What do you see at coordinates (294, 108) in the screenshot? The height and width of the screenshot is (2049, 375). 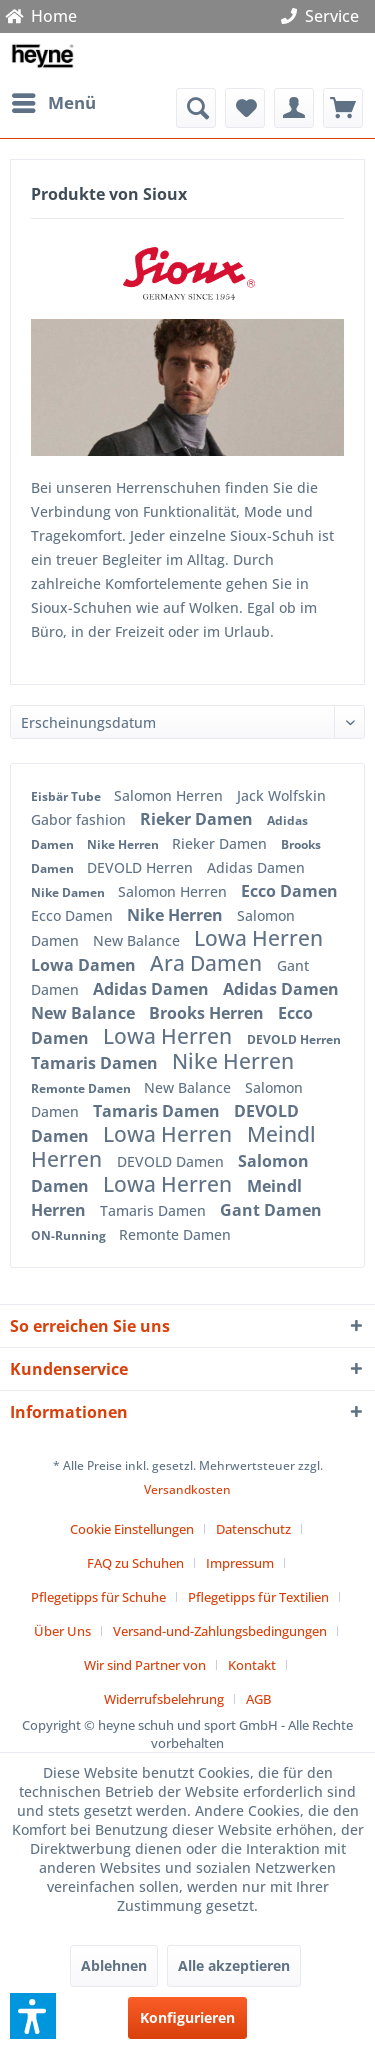 I see `[Mein Konto]` at bounding box center [294, 108].